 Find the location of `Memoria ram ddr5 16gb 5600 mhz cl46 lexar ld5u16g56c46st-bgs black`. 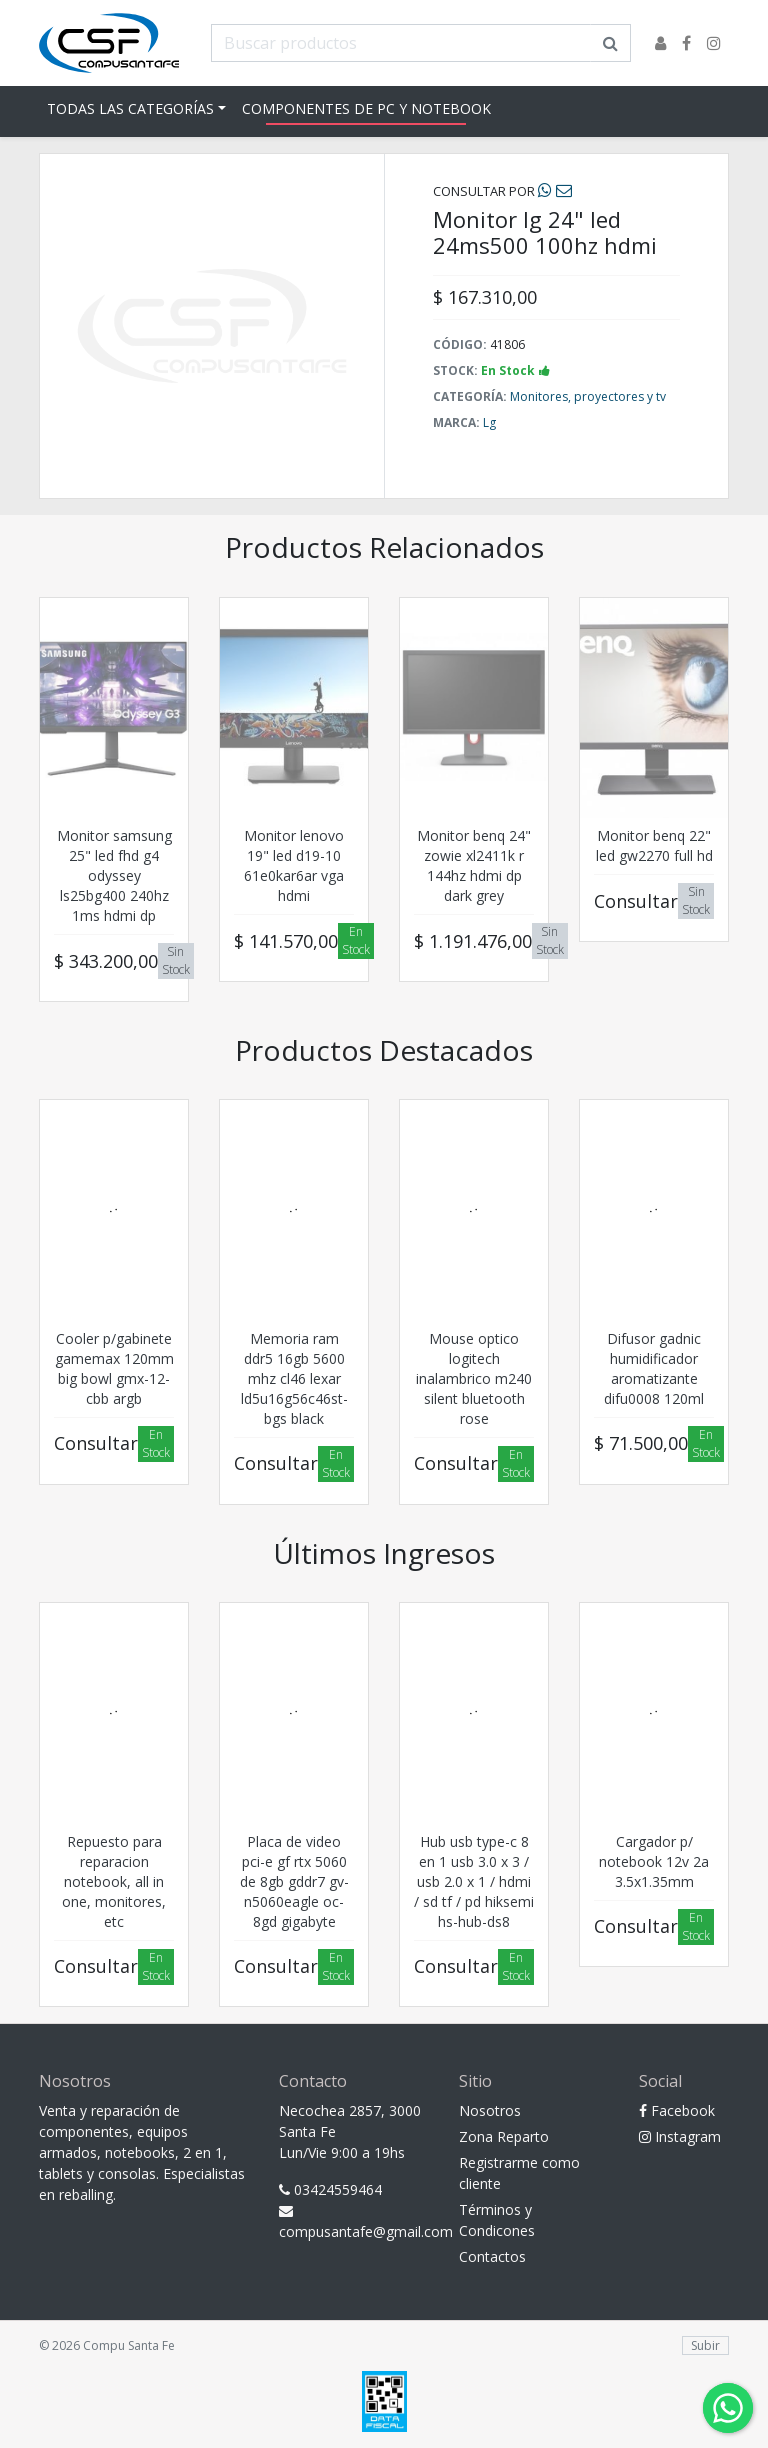

Memoria ram ddr5 16gb 5600 mhz cl46 lexar ld5u16g56c46st-bgs black is located at coordinates (294, 1378).